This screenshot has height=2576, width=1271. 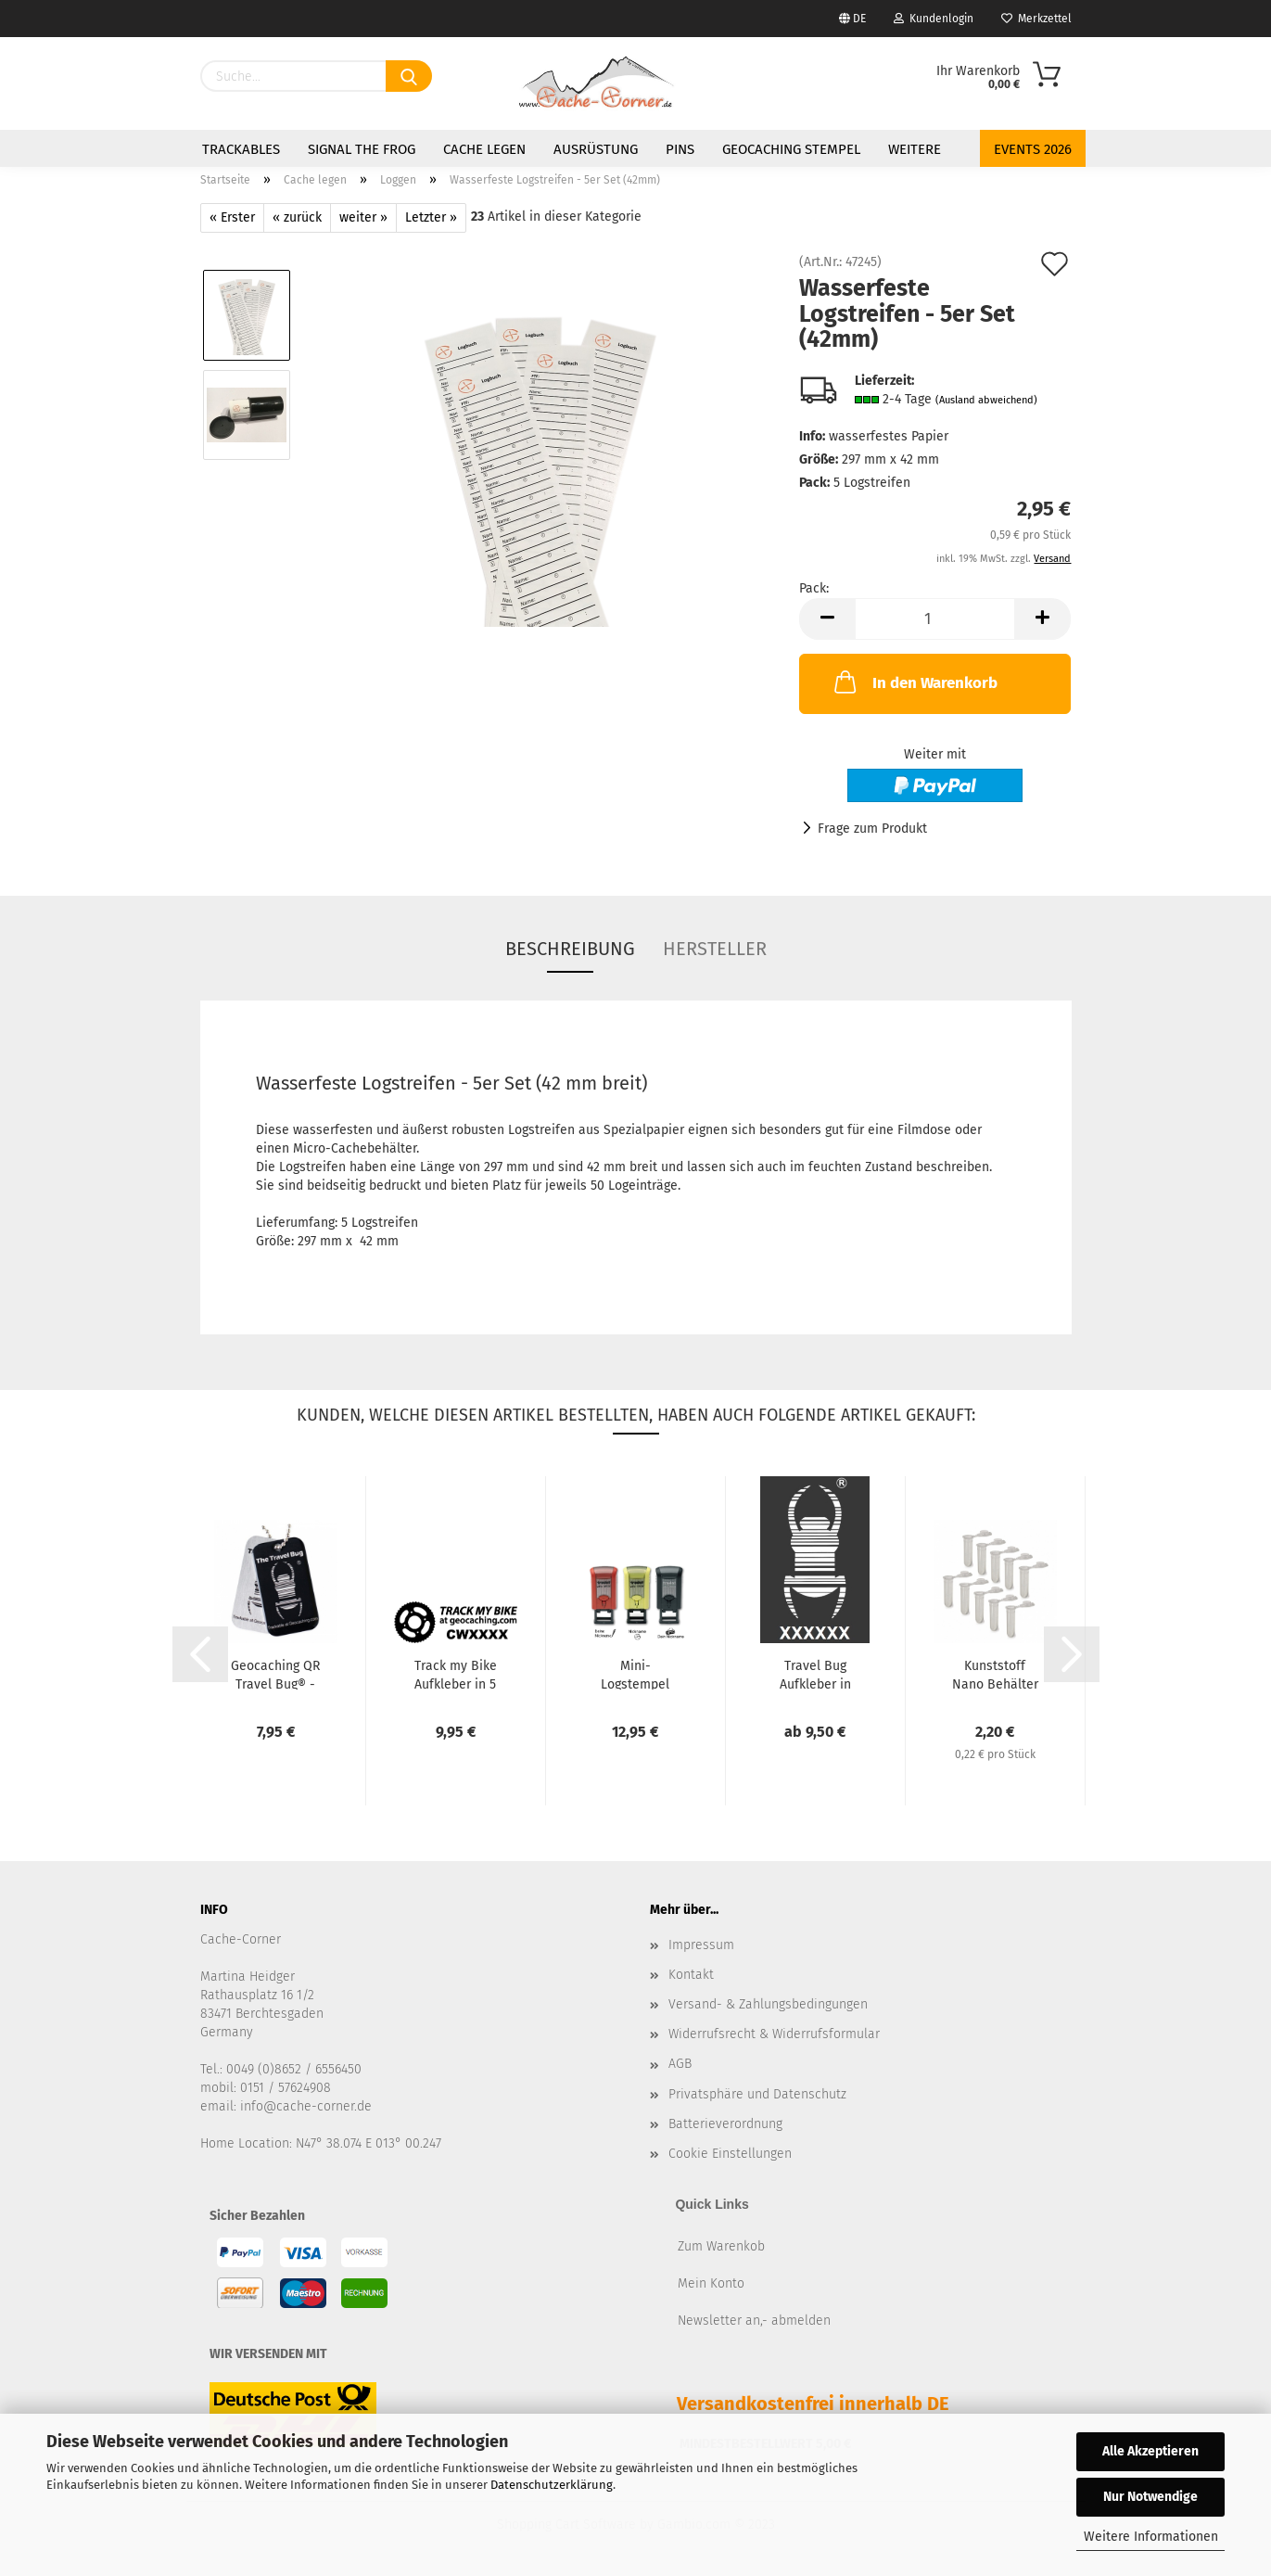 What do you see at coordinates (986, 400) in the screenshot?
I see `(Ausland abweichend)` at bounding box center [986, 400].